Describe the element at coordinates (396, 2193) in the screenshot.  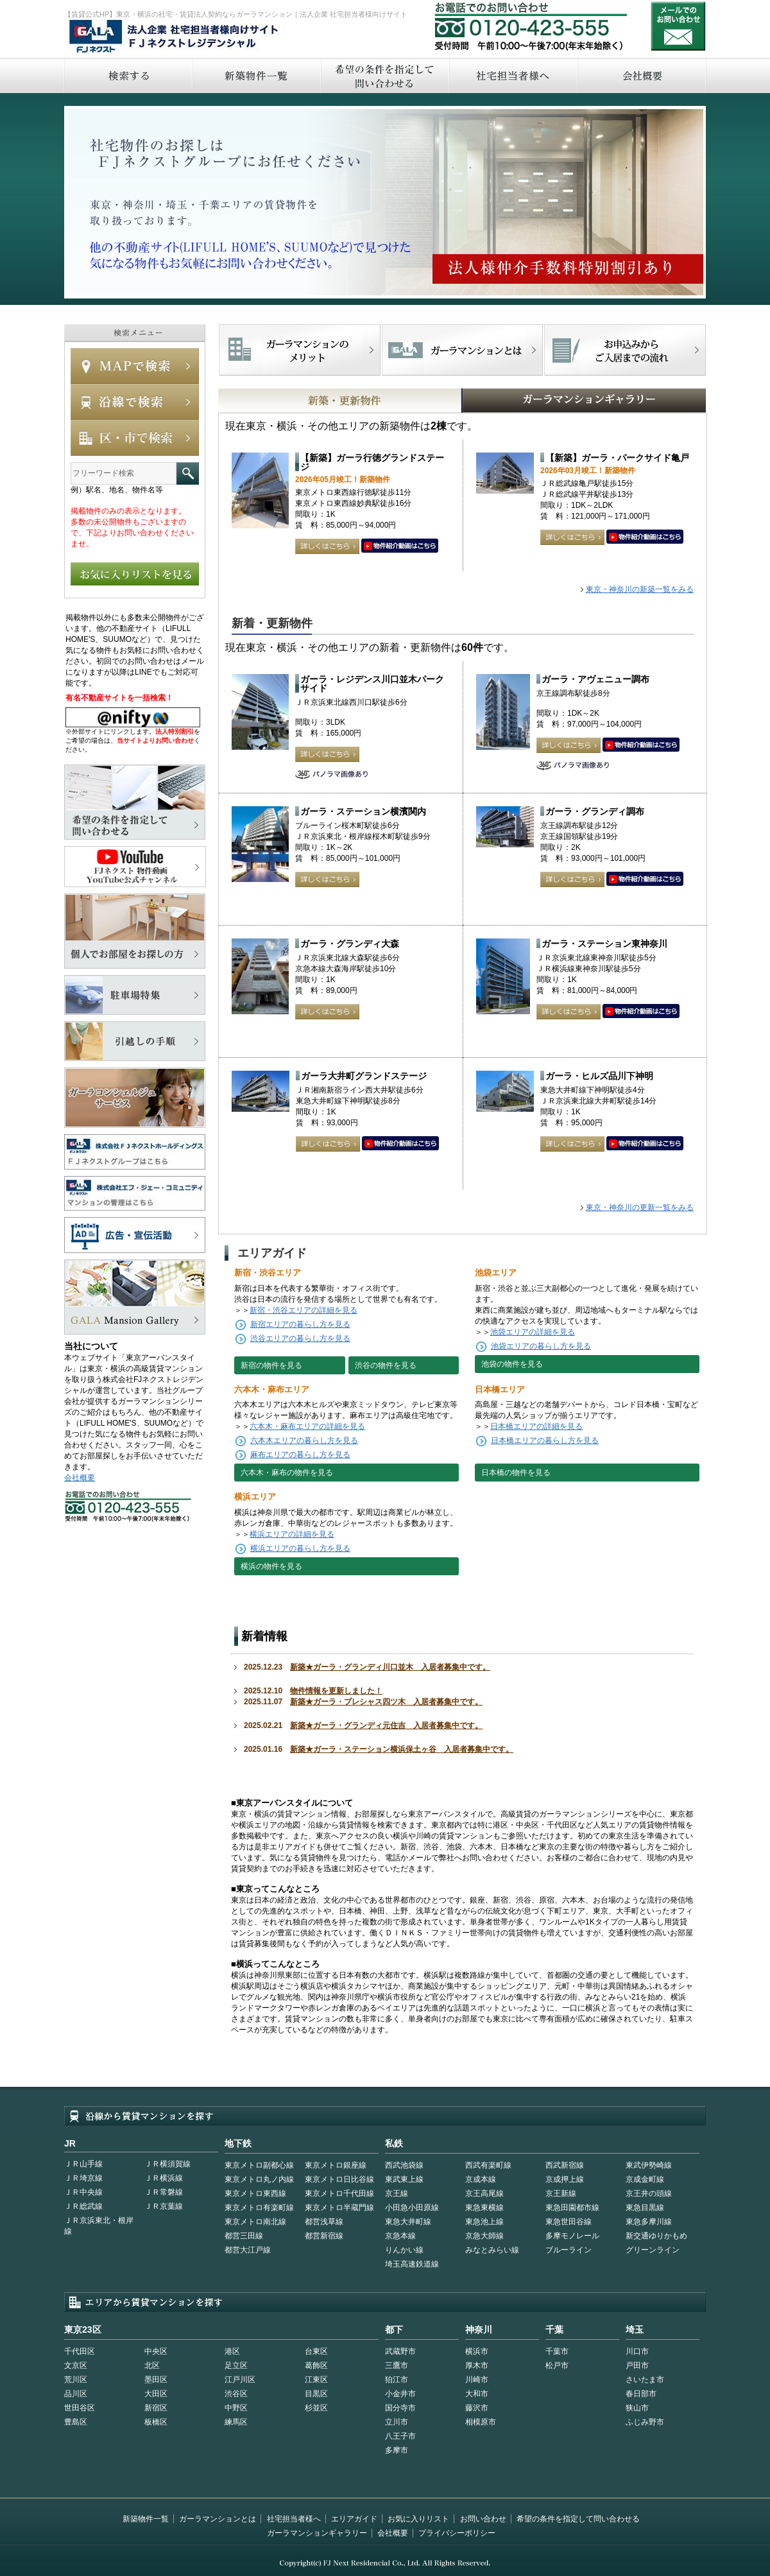
I see `京王線` at that location.